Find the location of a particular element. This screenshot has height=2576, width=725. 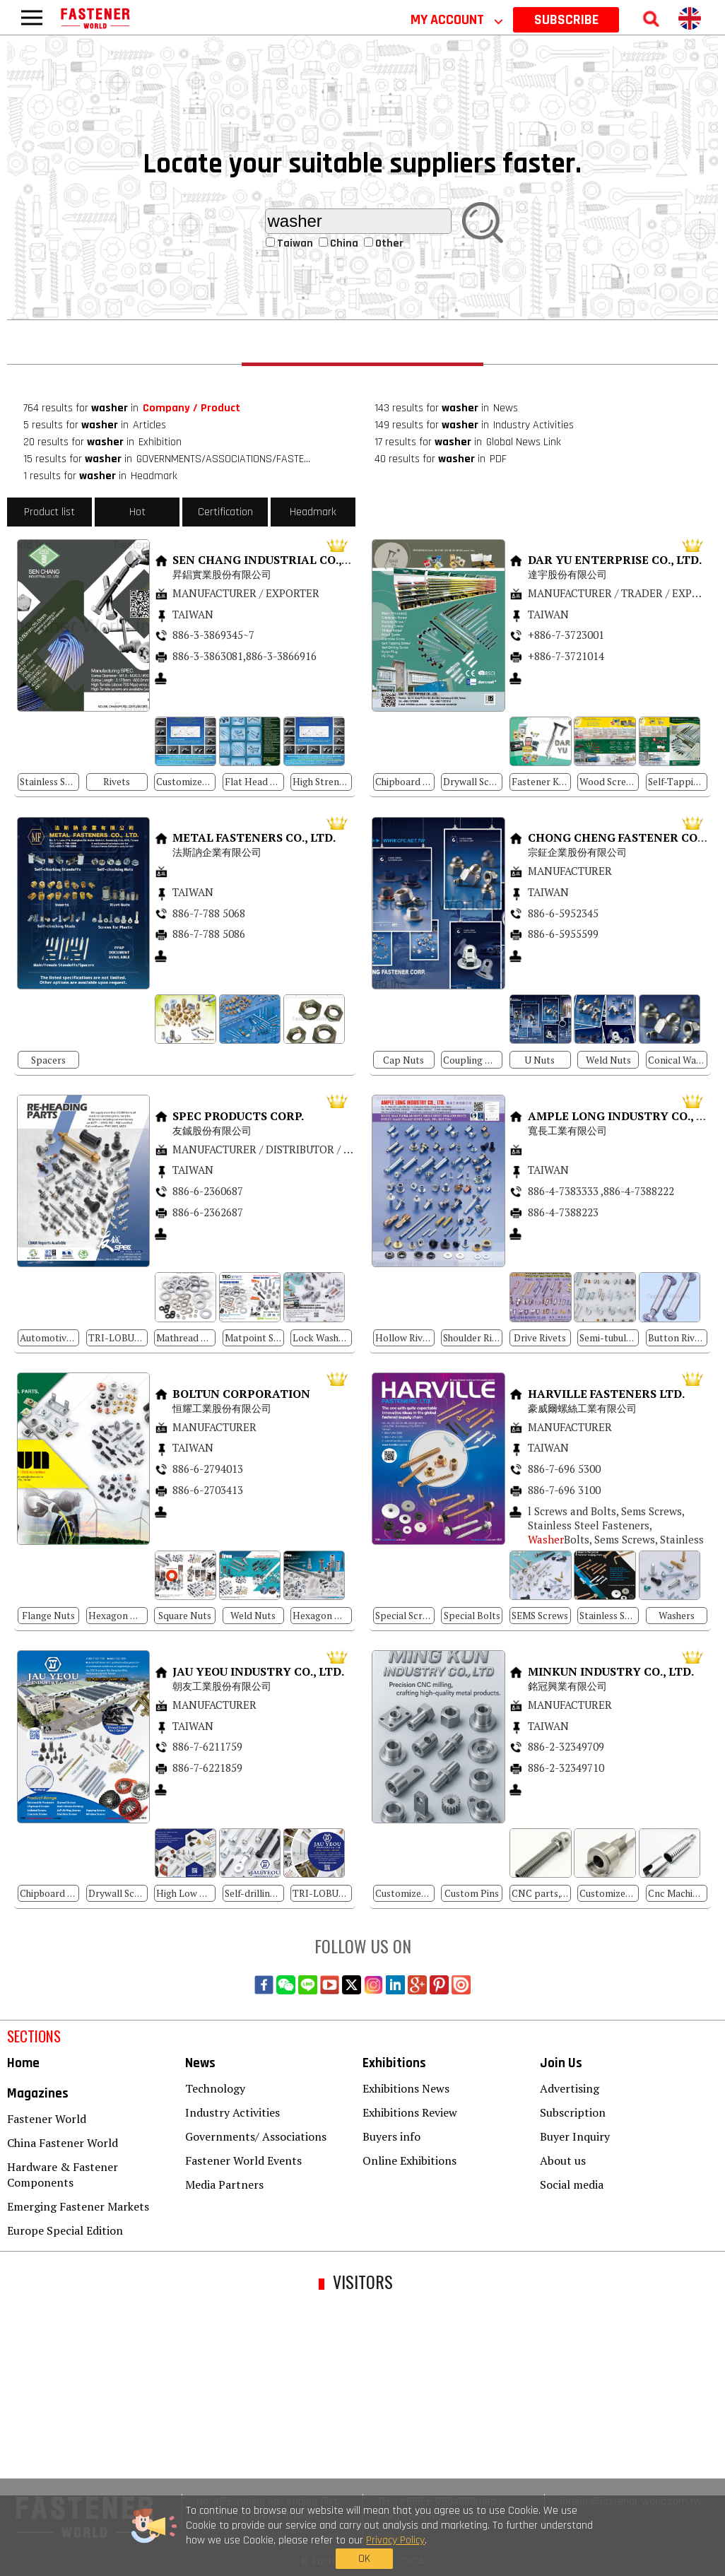

Governments/ Associations is located at coordinates (255, 2136).